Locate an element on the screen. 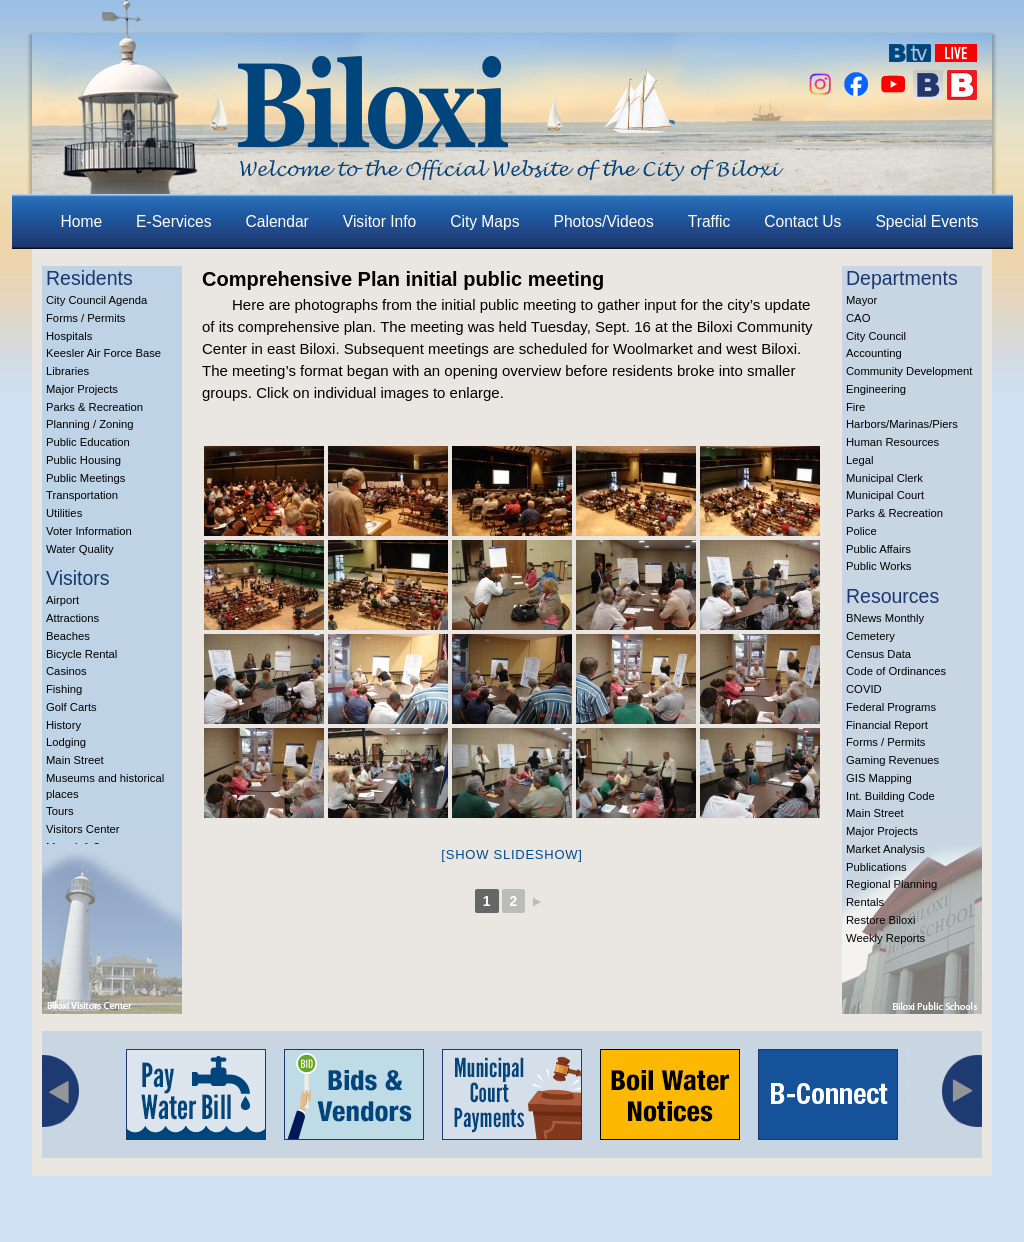 This screenshot has height=1242, width=1024. Bicycle Rental is located at coordinates (81, 654).